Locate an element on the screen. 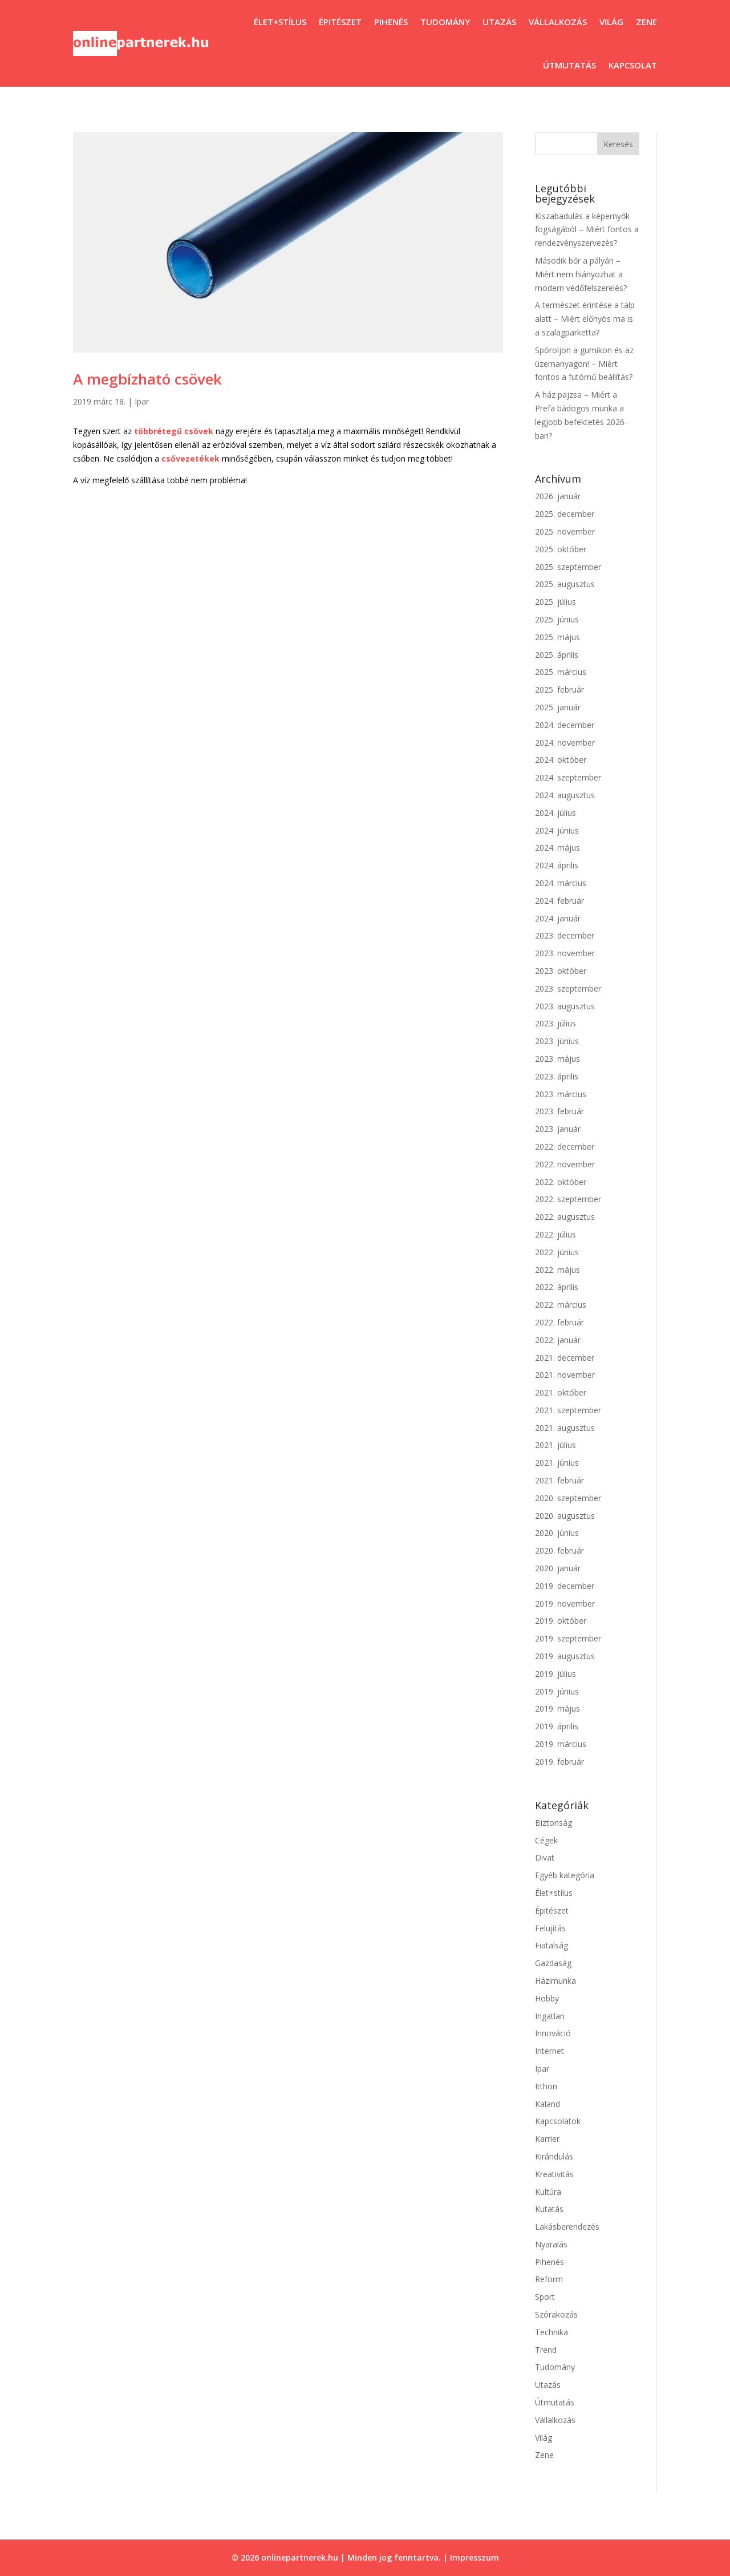 The width and height of the screenshot is (730, 2576). Kiszabadulás a képernyők fogságából – Miért fontos a rendezvényszervezés? is located at coordinates (587, 230).